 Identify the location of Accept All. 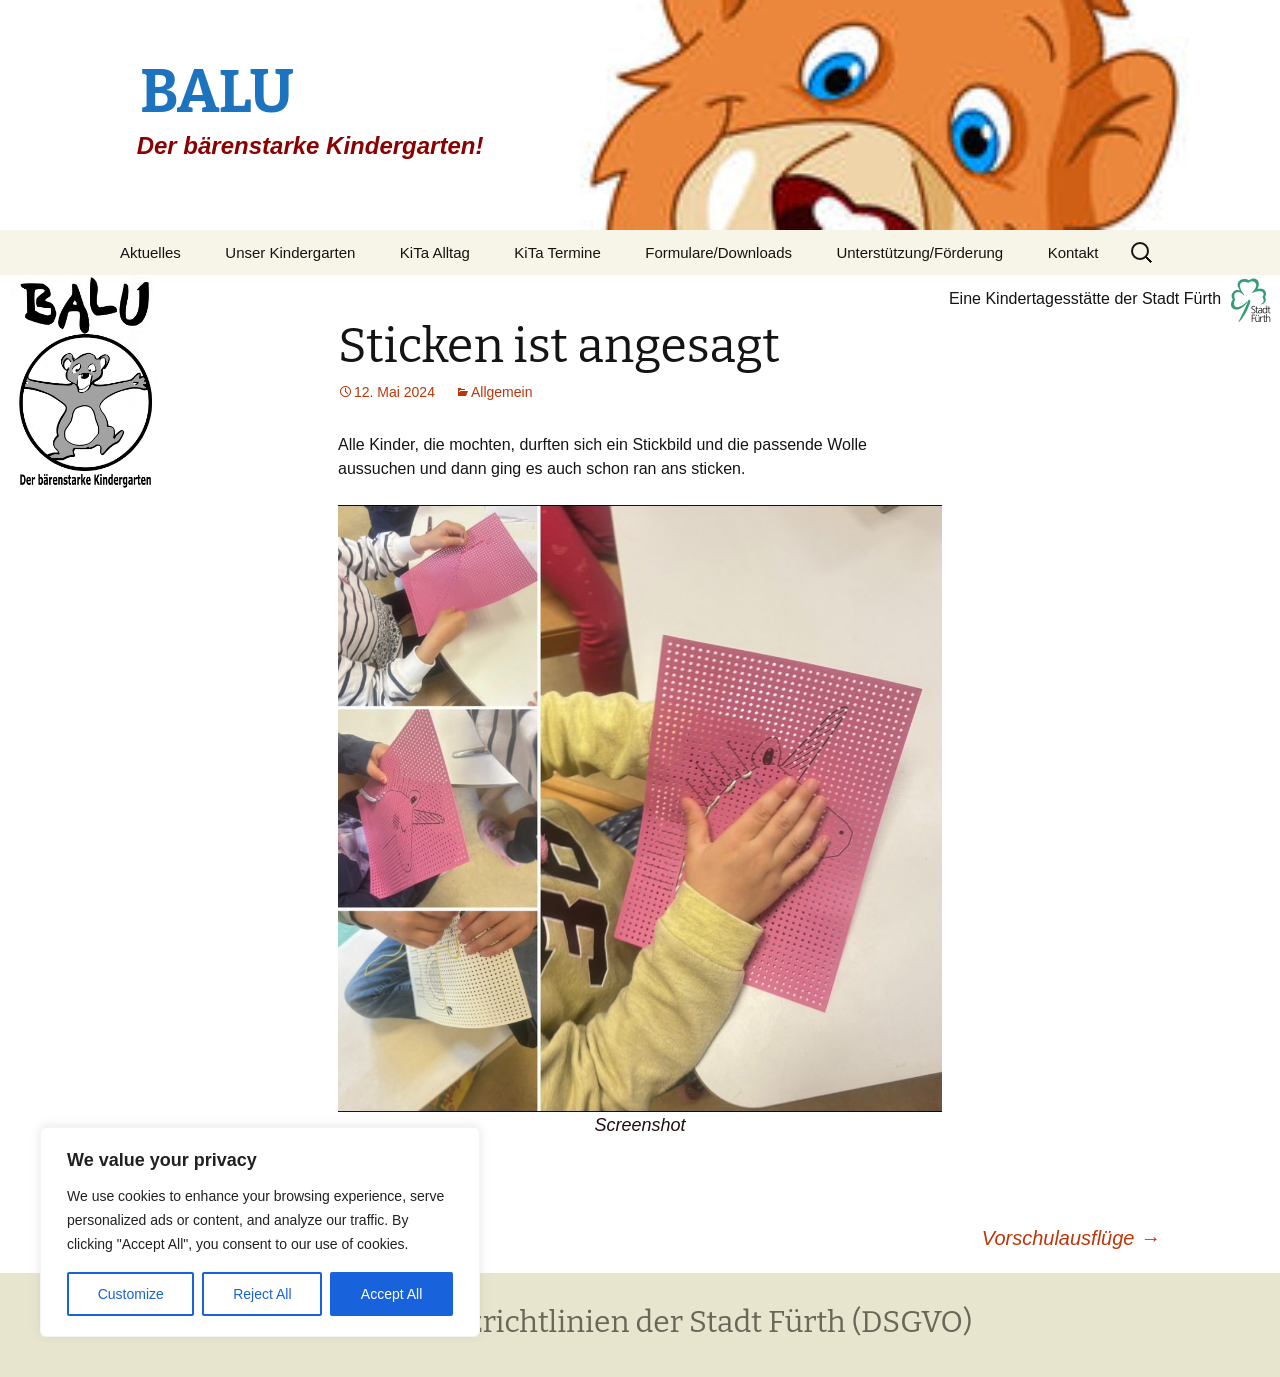
(391, 1294).